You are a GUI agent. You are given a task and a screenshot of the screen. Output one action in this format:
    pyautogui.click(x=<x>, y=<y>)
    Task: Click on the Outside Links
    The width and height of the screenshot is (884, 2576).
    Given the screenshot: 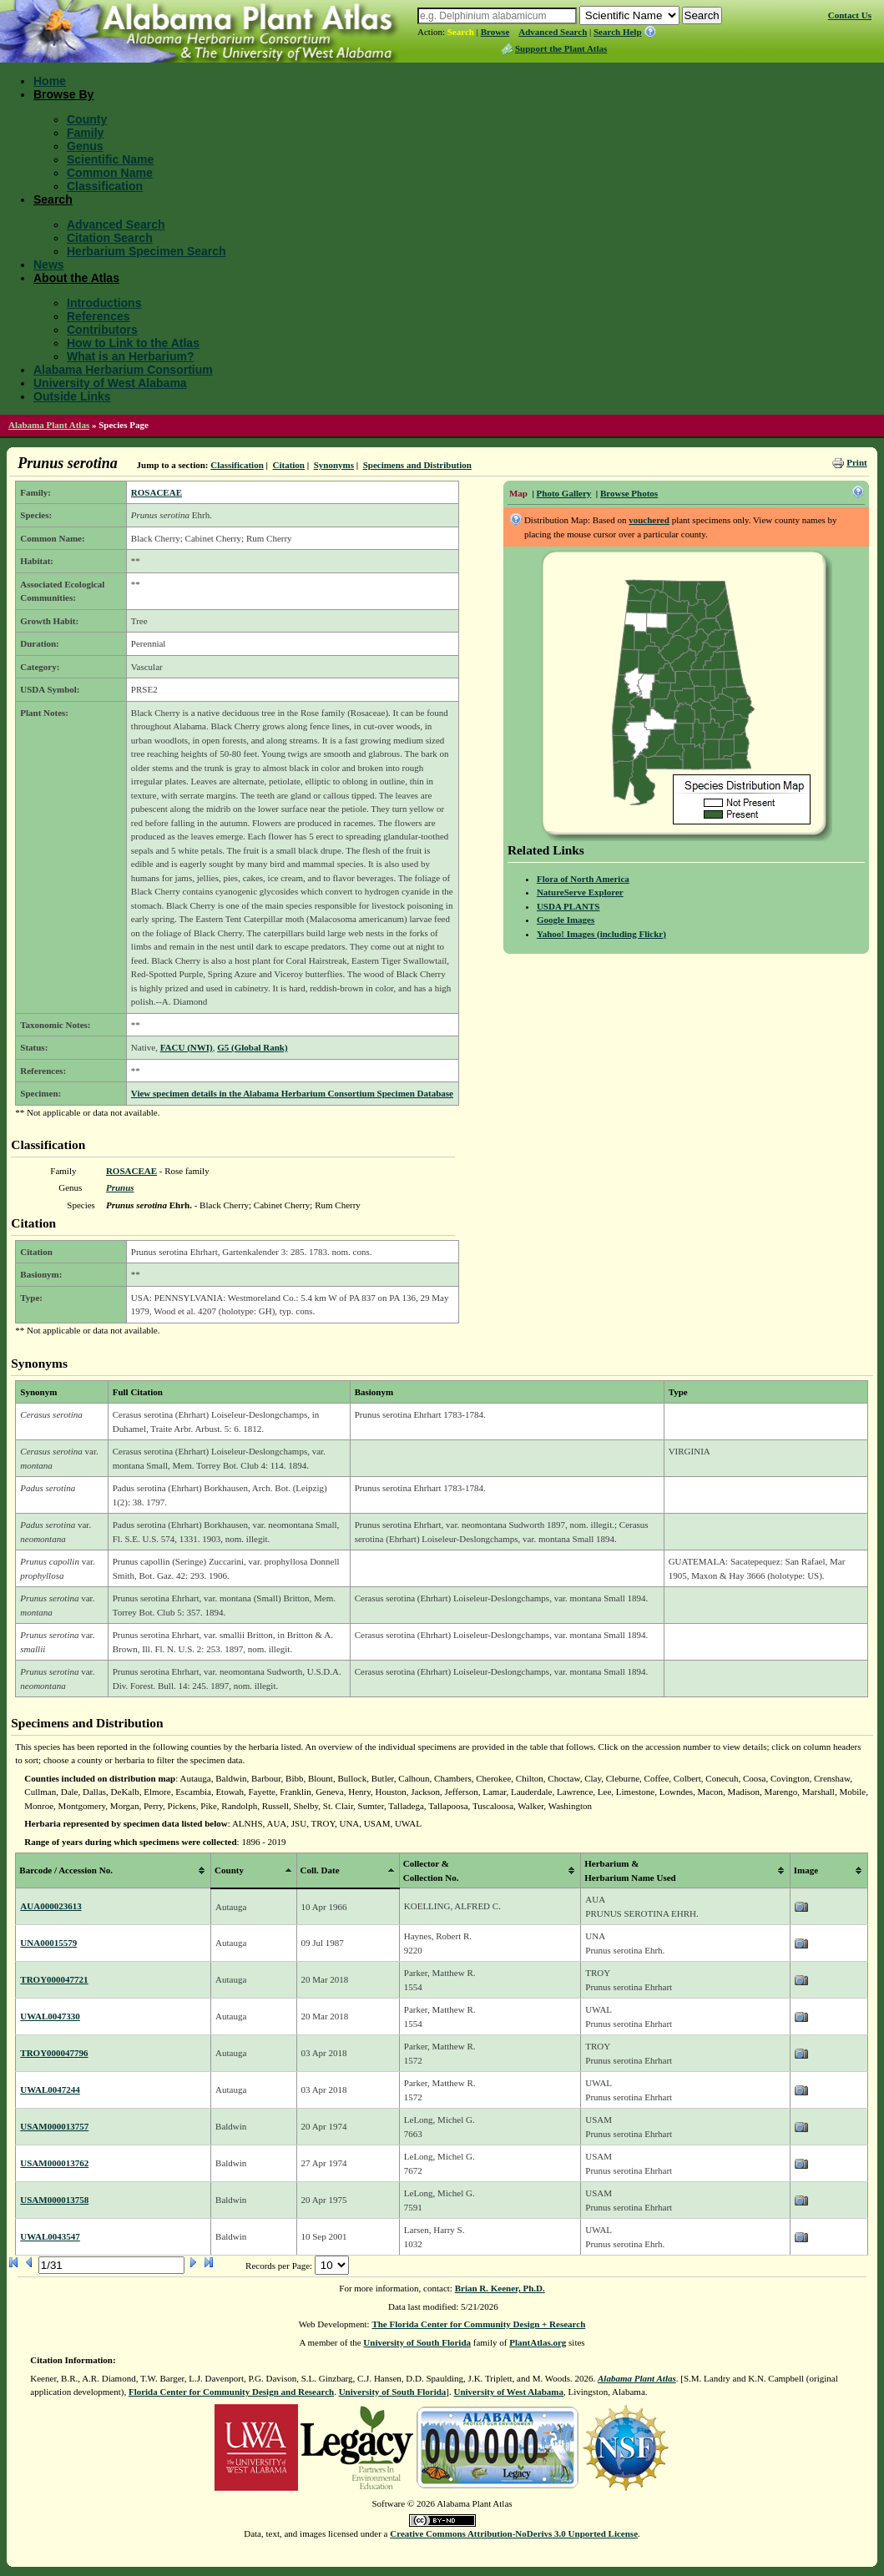 What is the action you would take?
    pyautogui.click(x=72, y=396)
    